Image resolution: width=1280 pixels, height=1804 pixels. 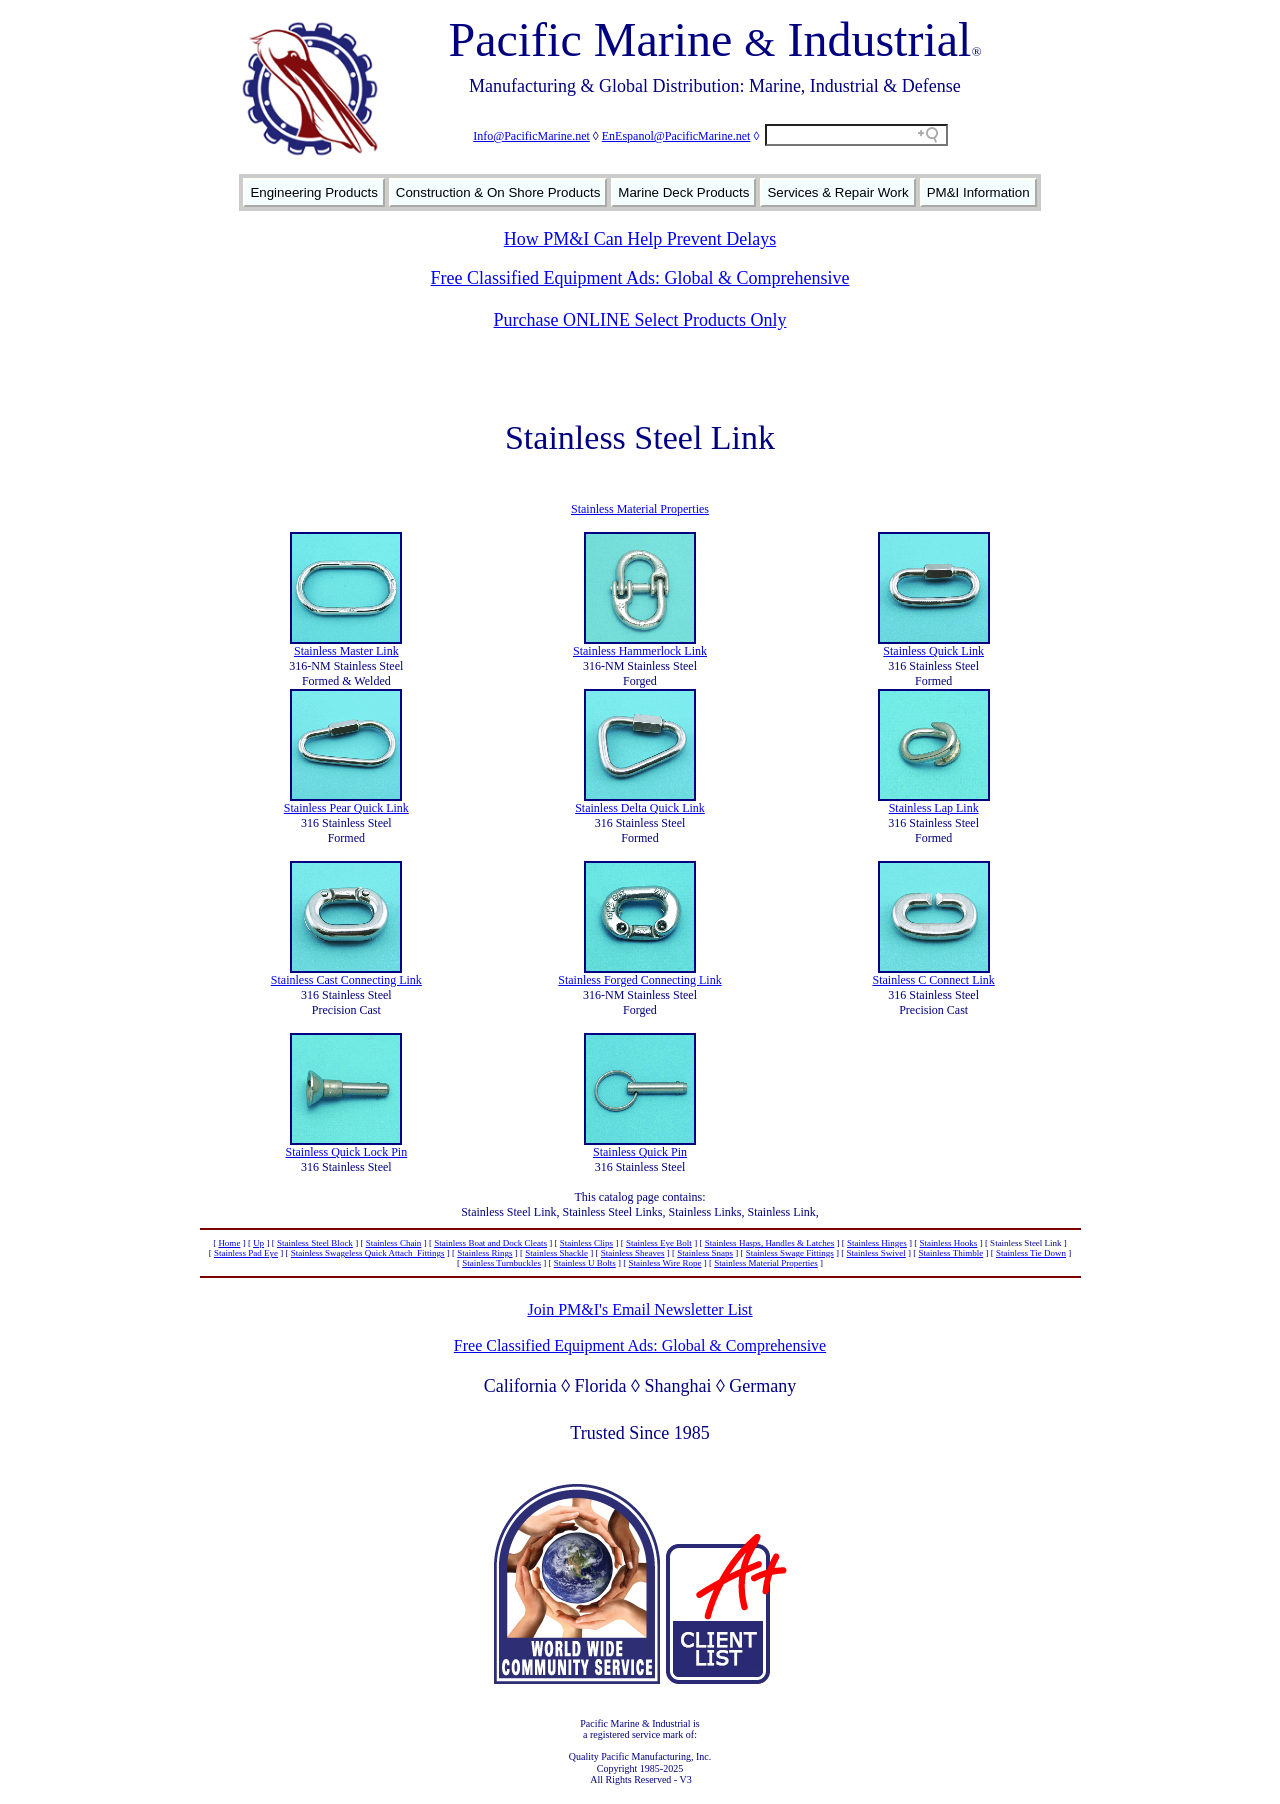 What do you see at coordinates (949, 1243) in the screenshot?
I see `Stainless Hooks` at bounding box center [949, 1243].